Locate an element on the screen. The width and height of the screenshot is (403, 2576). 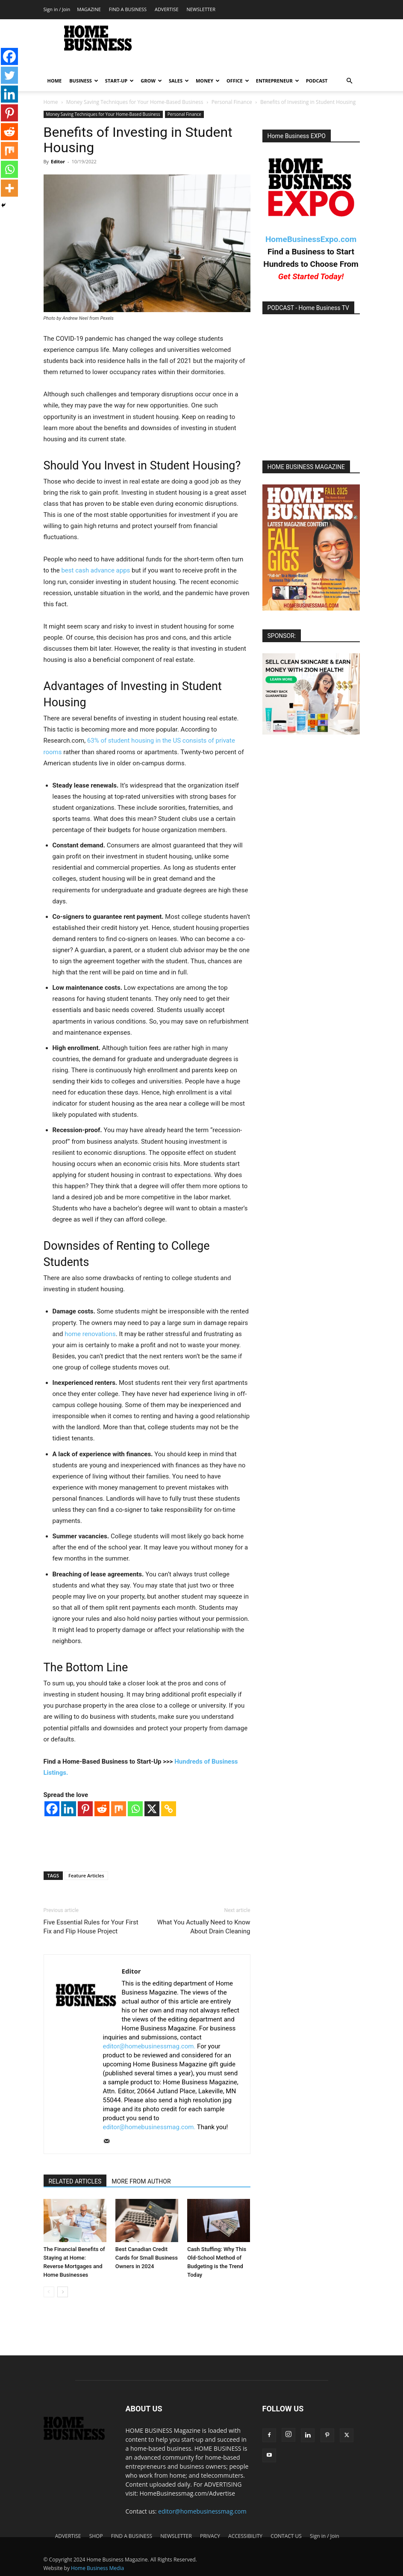
[button] is located at coordinates (349, 81).